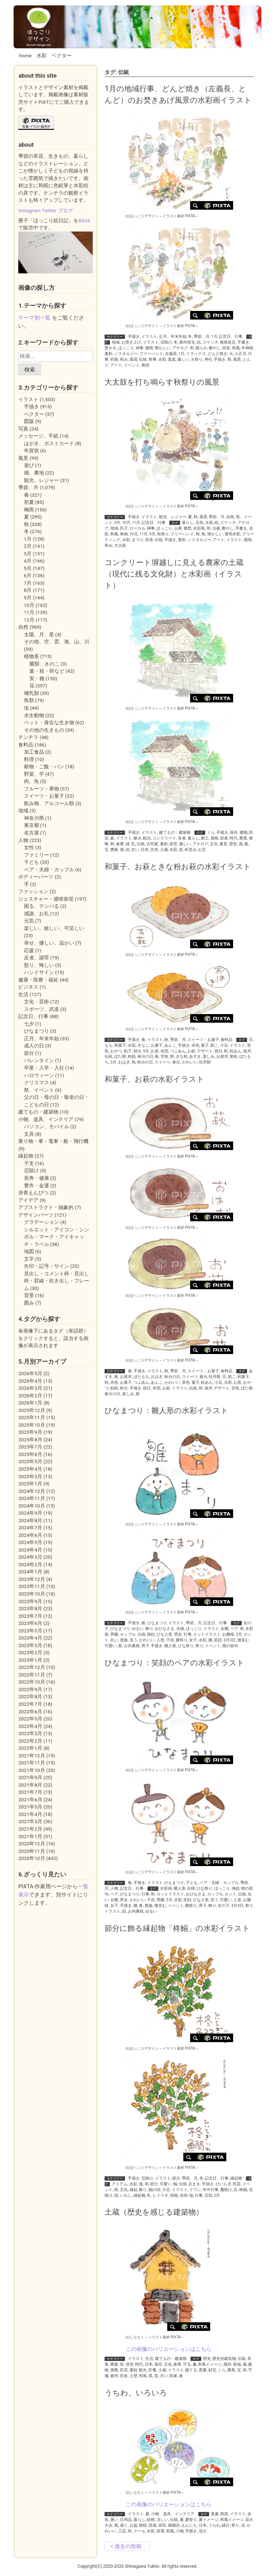 The height and width of the screenshot is (2576, 275). I want to click on 秋分, so click(137, 1051).